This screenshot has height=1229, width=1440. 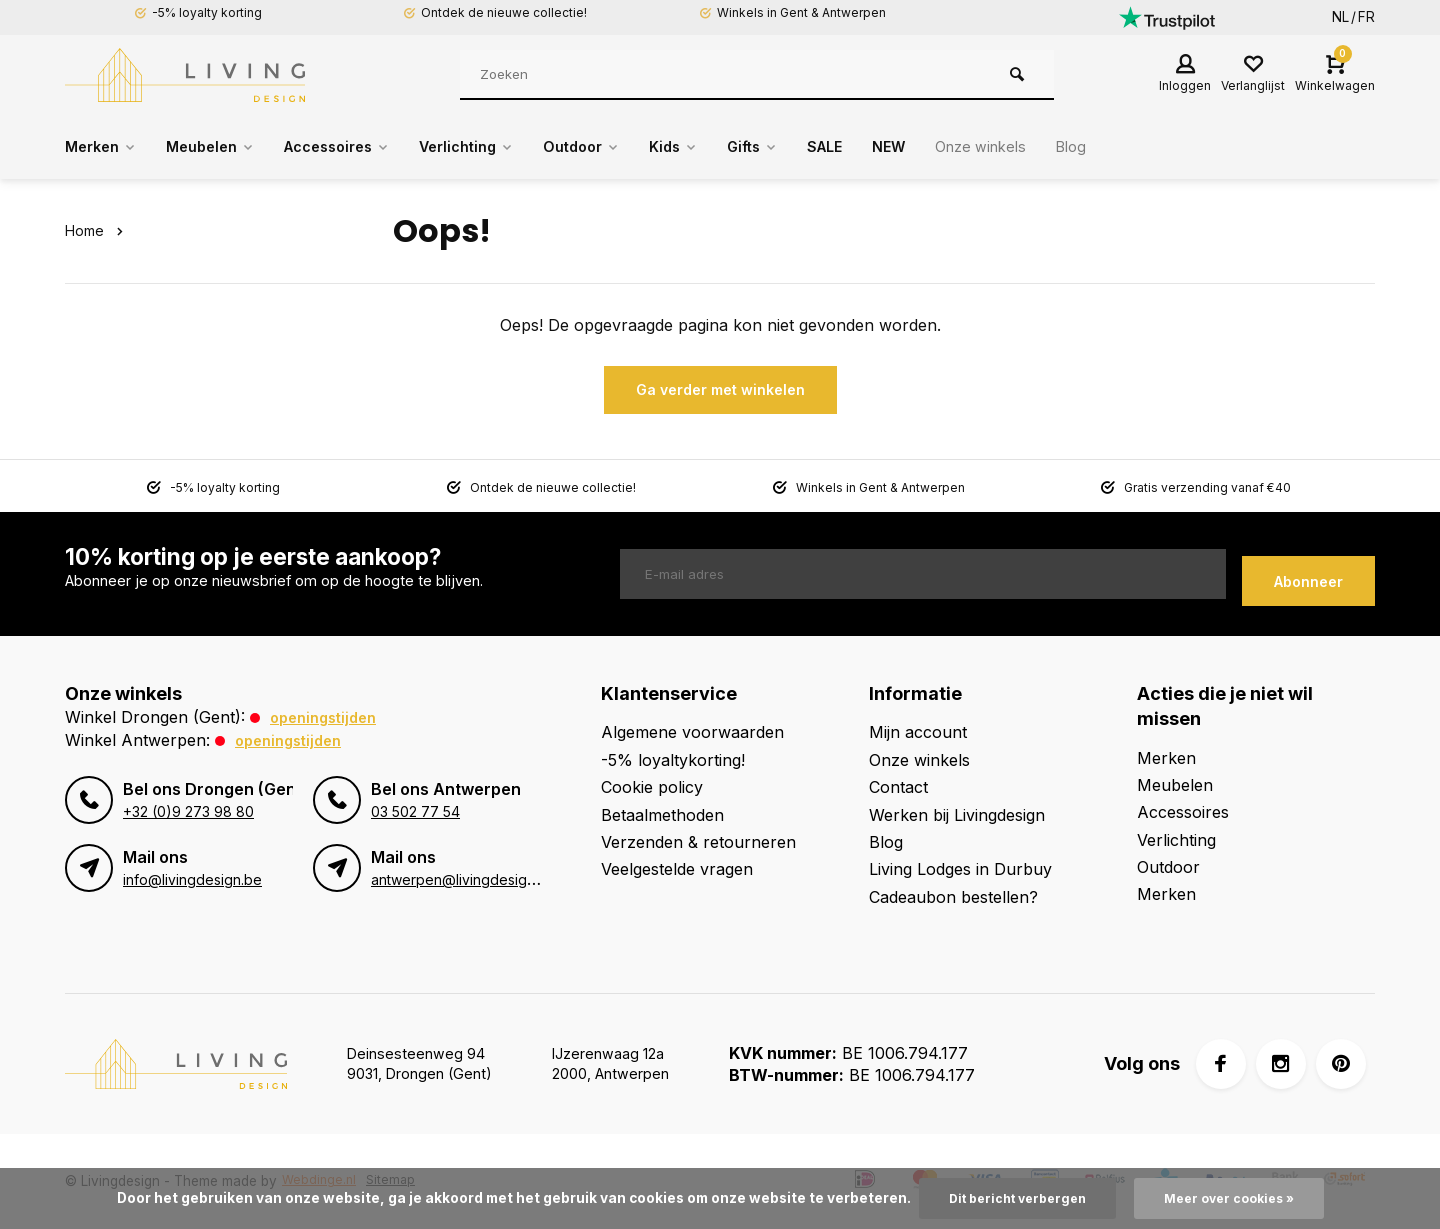 What do you see at coordinates (627, 147) in the screenshot?
I see `Outdoor` at bounding box center [627, 147].